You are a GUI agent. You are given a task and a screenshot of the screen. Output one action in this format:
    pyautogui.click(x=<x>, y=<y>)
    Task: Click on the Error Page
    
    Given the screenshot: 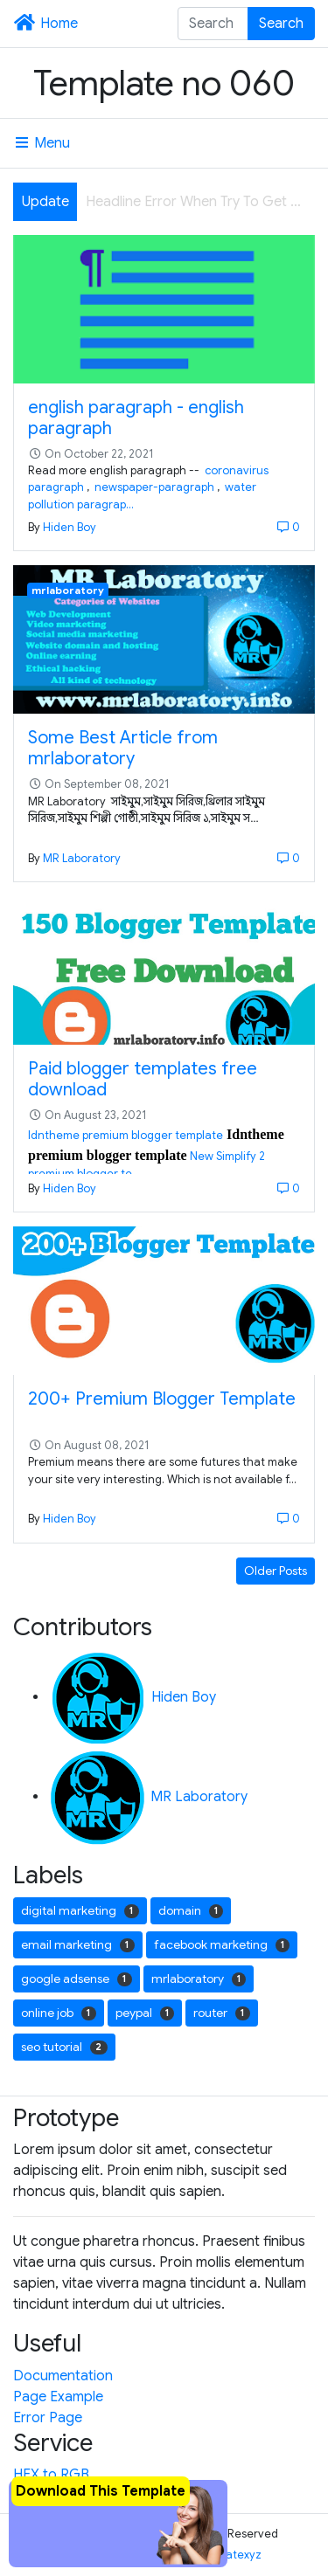 What is the action you would take?
    pyautogui.click(x=47, y=2418)
    